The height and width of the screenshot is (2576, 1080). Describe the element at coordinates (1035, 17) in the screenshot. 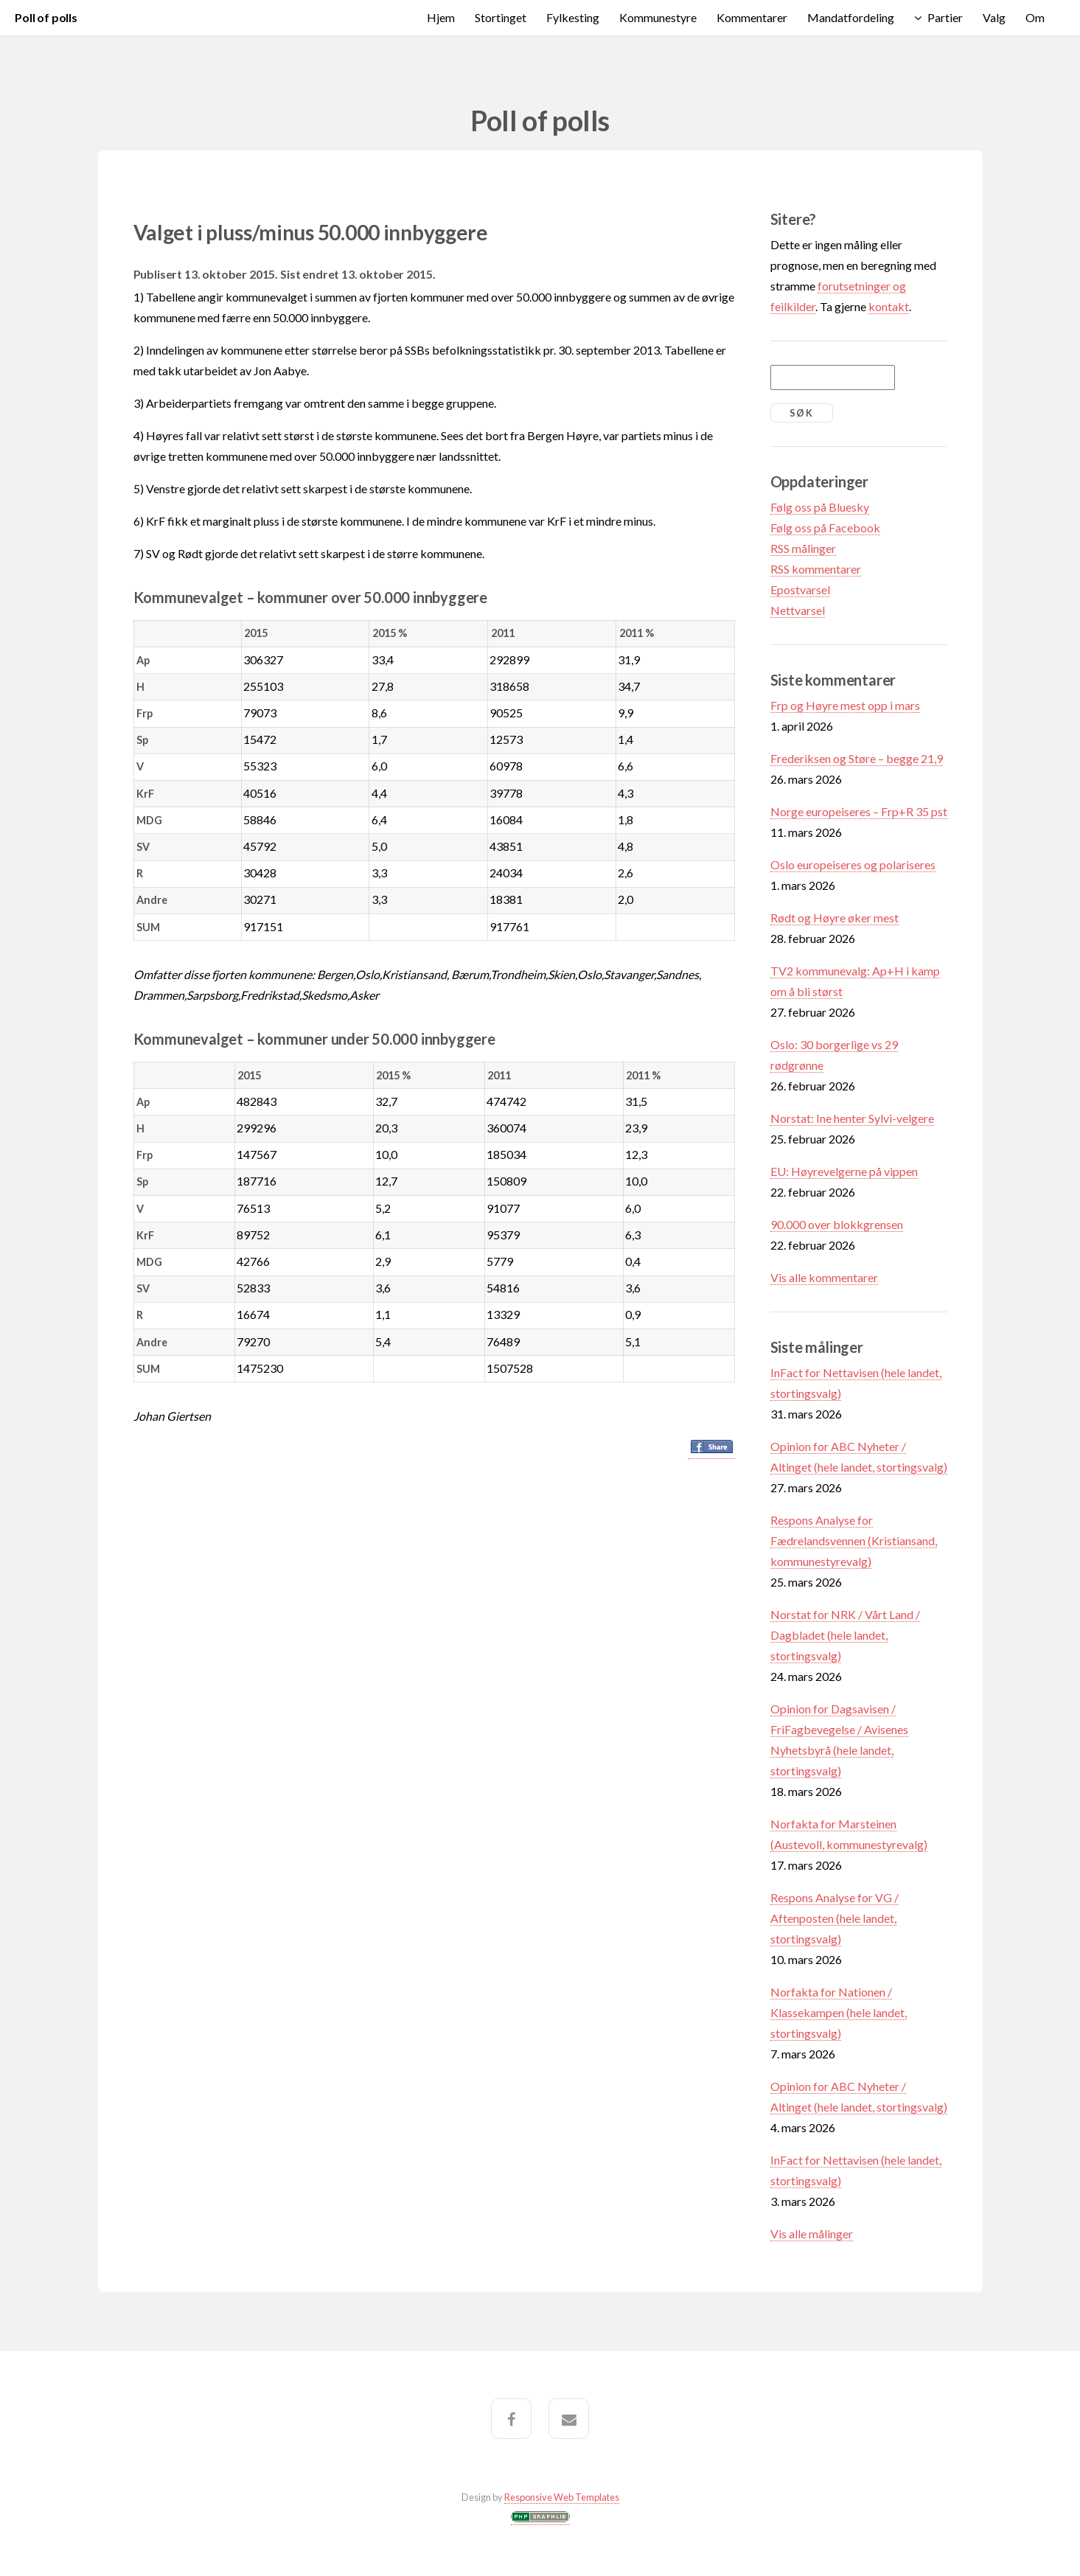

I see `Om` at that location.